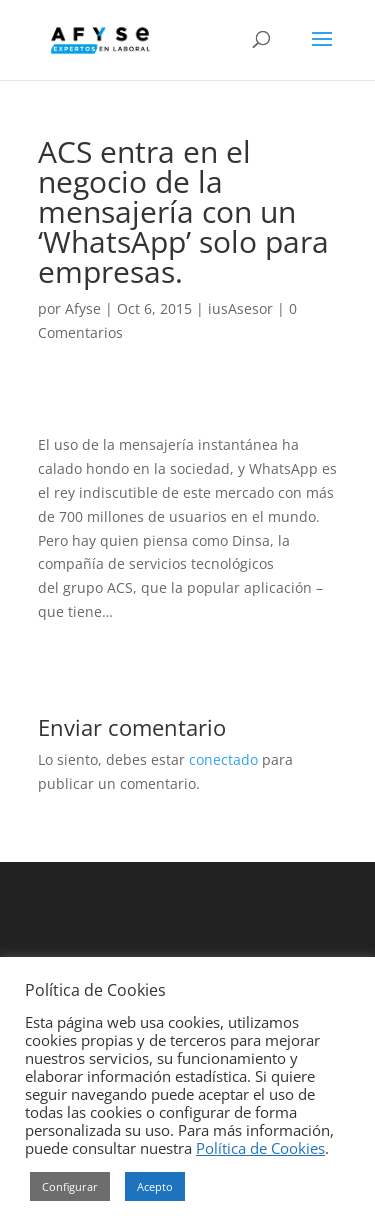 The image size is (375, 1231). What do you see at coordinates (260, 1148) in the screenshot?
I see `Política de Cookies` at bounding box center [260, 1148].